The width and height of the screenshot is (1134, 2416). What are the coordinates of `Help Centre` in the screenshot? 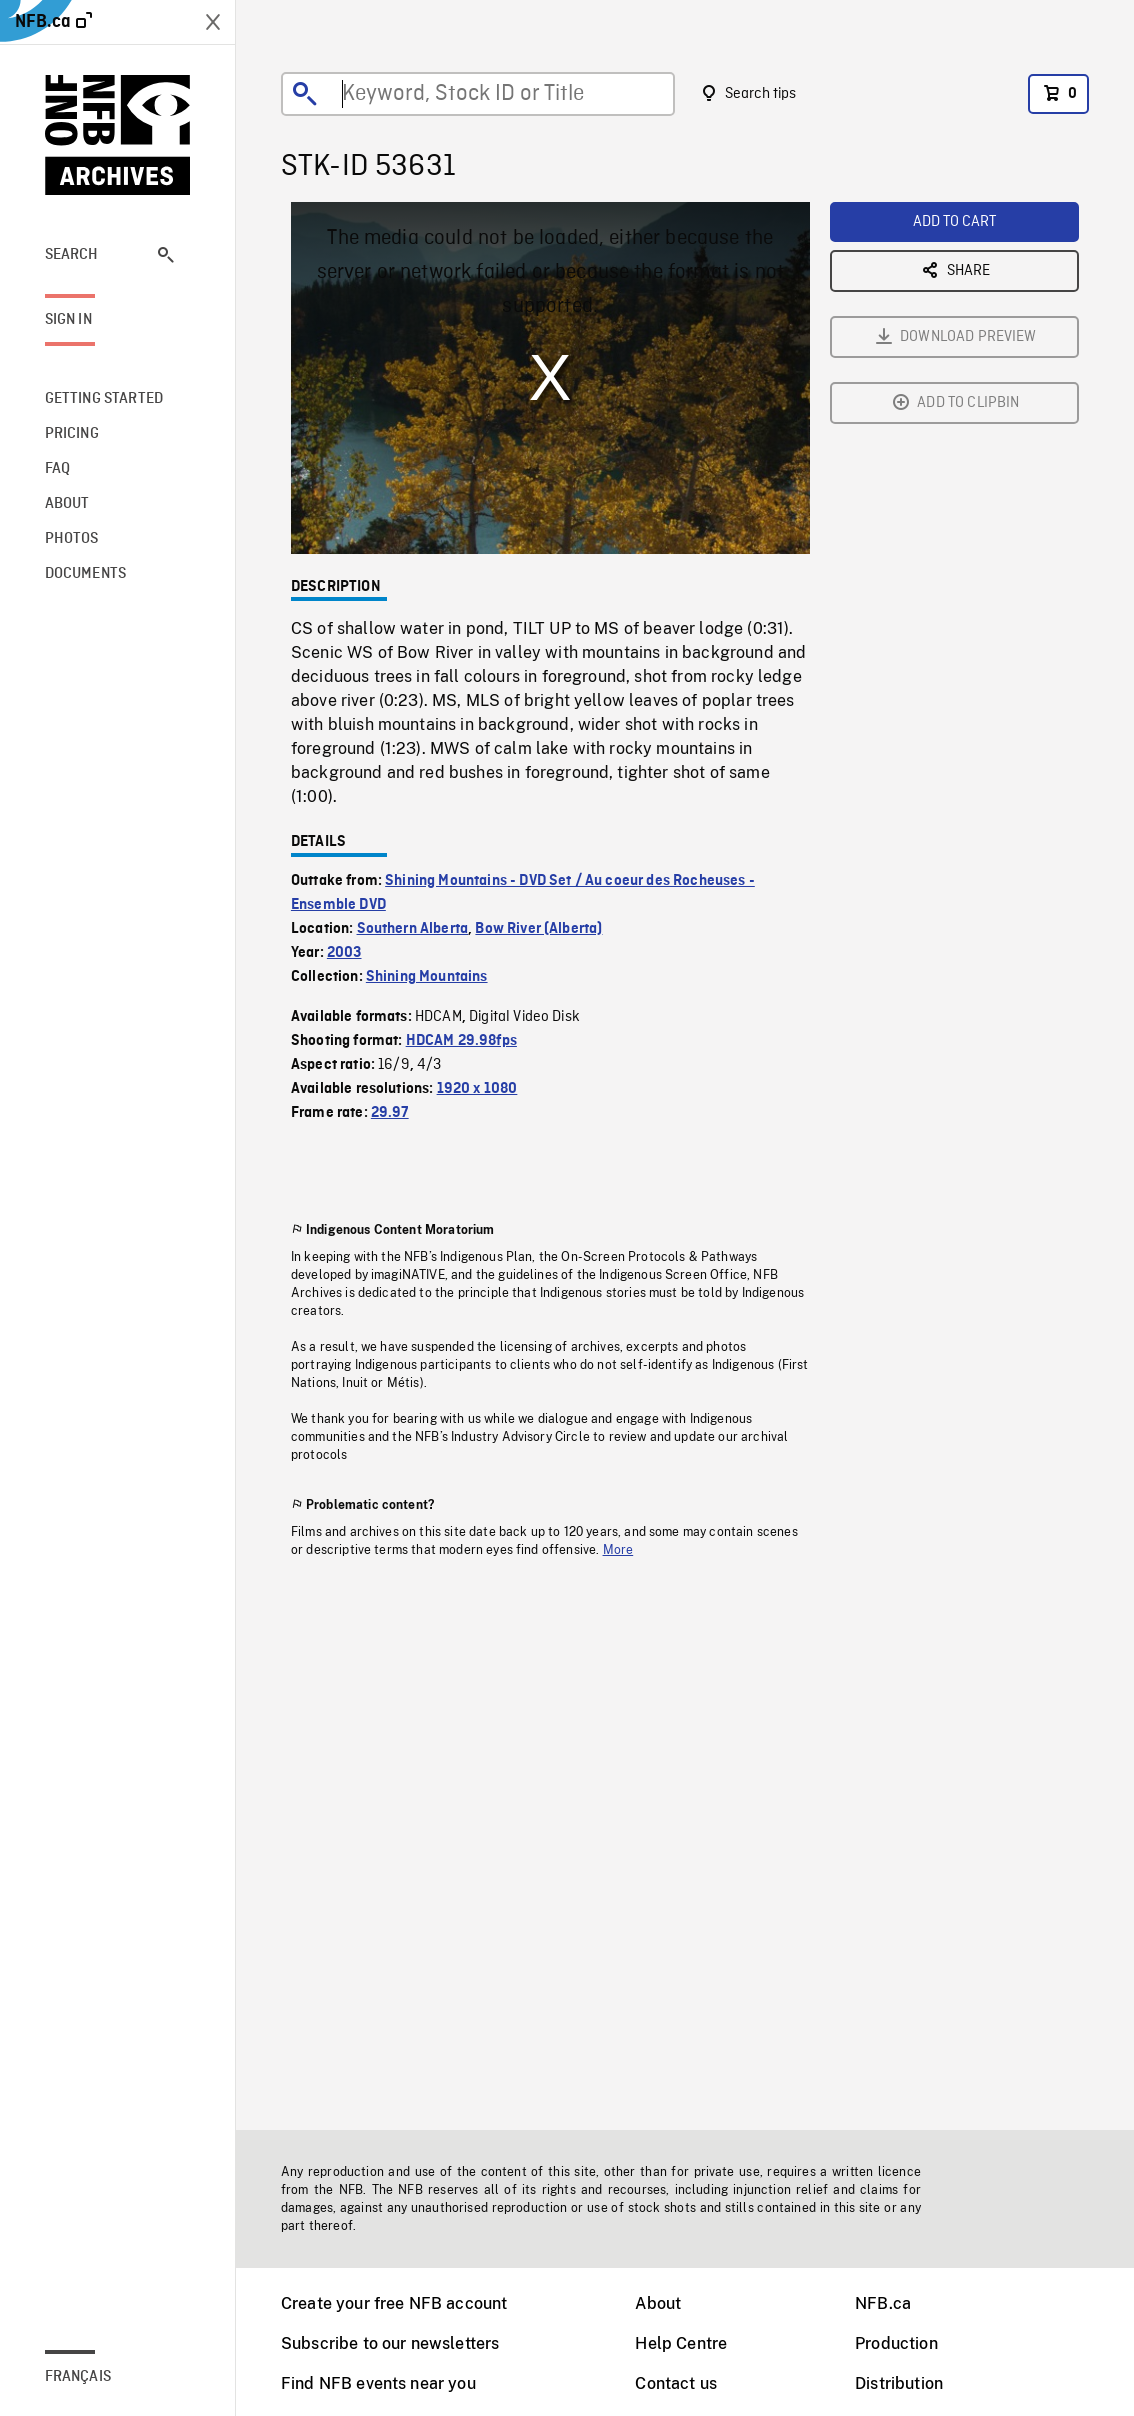 It's located at (681, 2343).